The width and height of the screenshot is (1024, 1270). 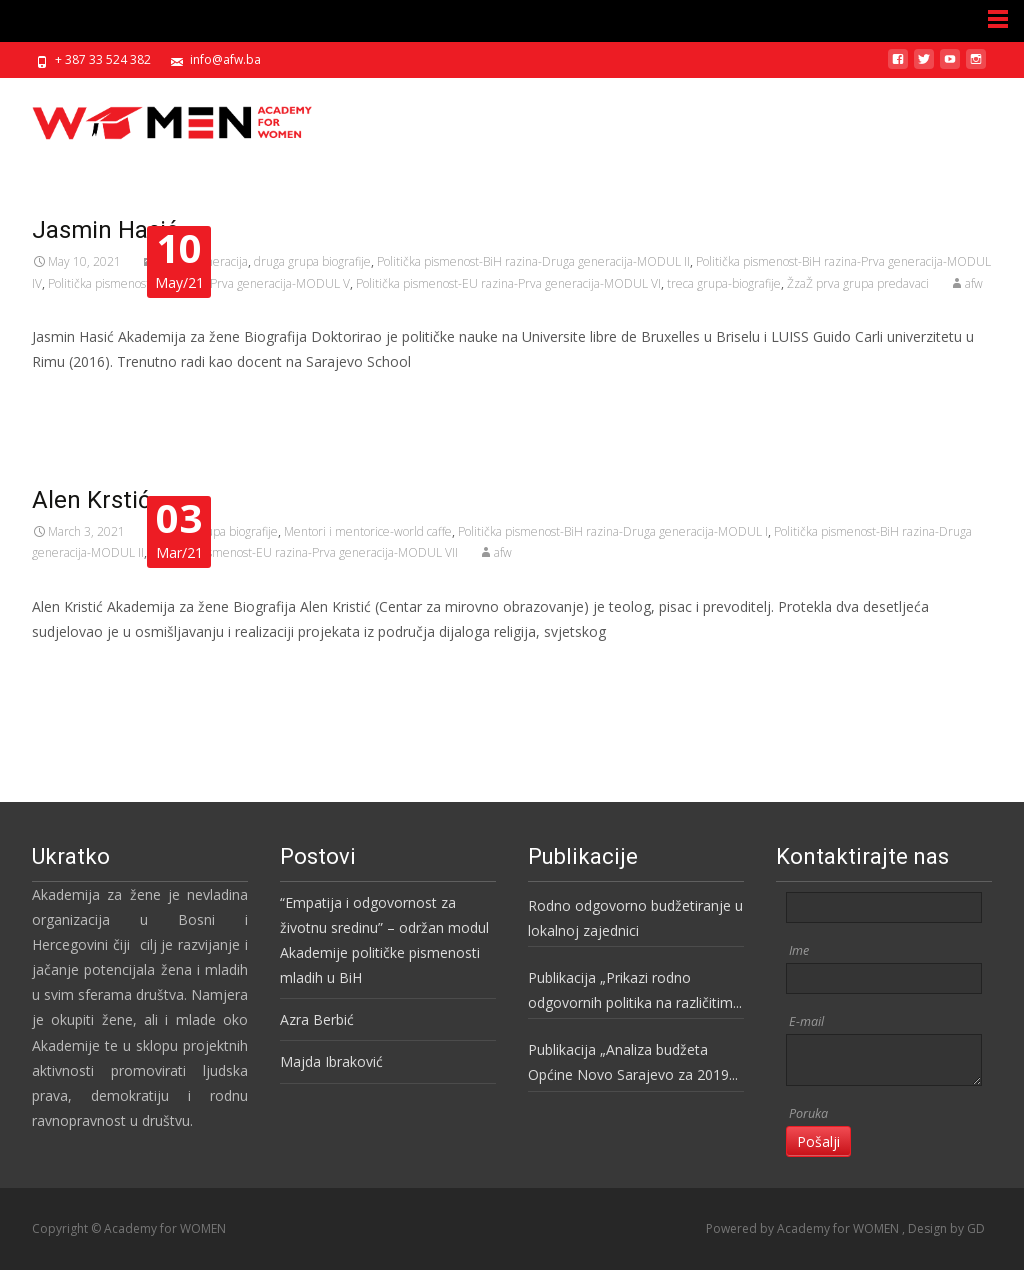 What do you see at coordinates (312, 261) in the screenshot?
I see `druga grupa biografije` at bounding box center [312, 261].